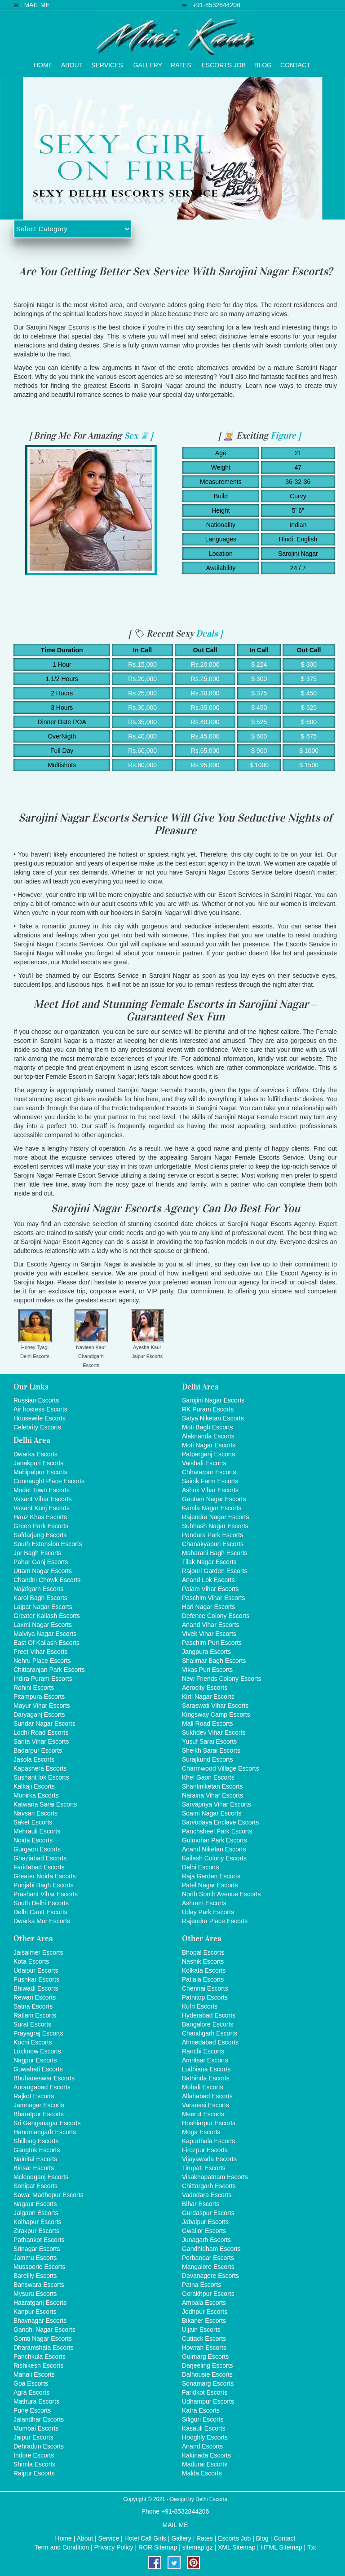 This screenshot has width=345, height=2576. I want to click on Mahipalpur Escorts, so click(40, 1472).